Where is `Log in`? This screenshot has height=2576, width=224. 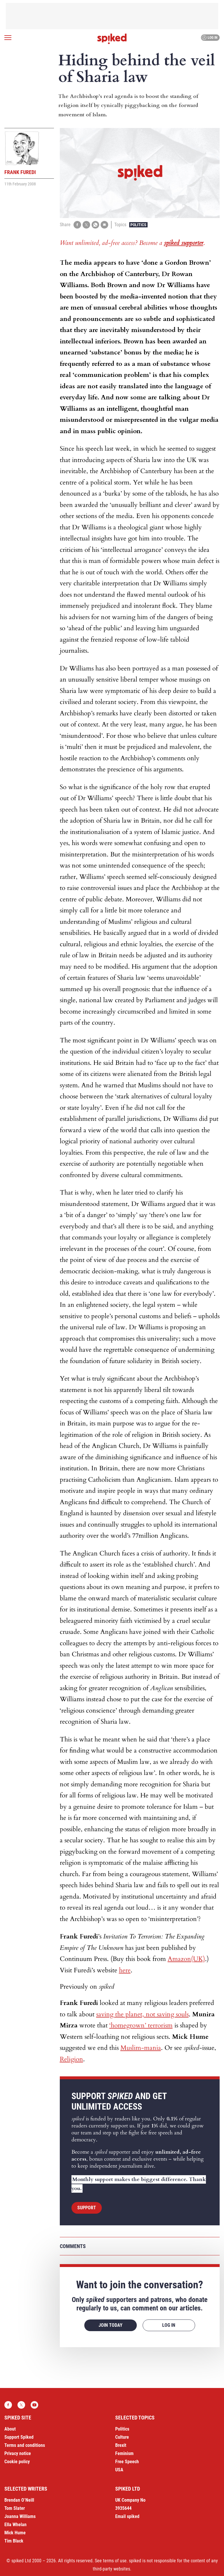
Log in is located at coordinates (209, 37).